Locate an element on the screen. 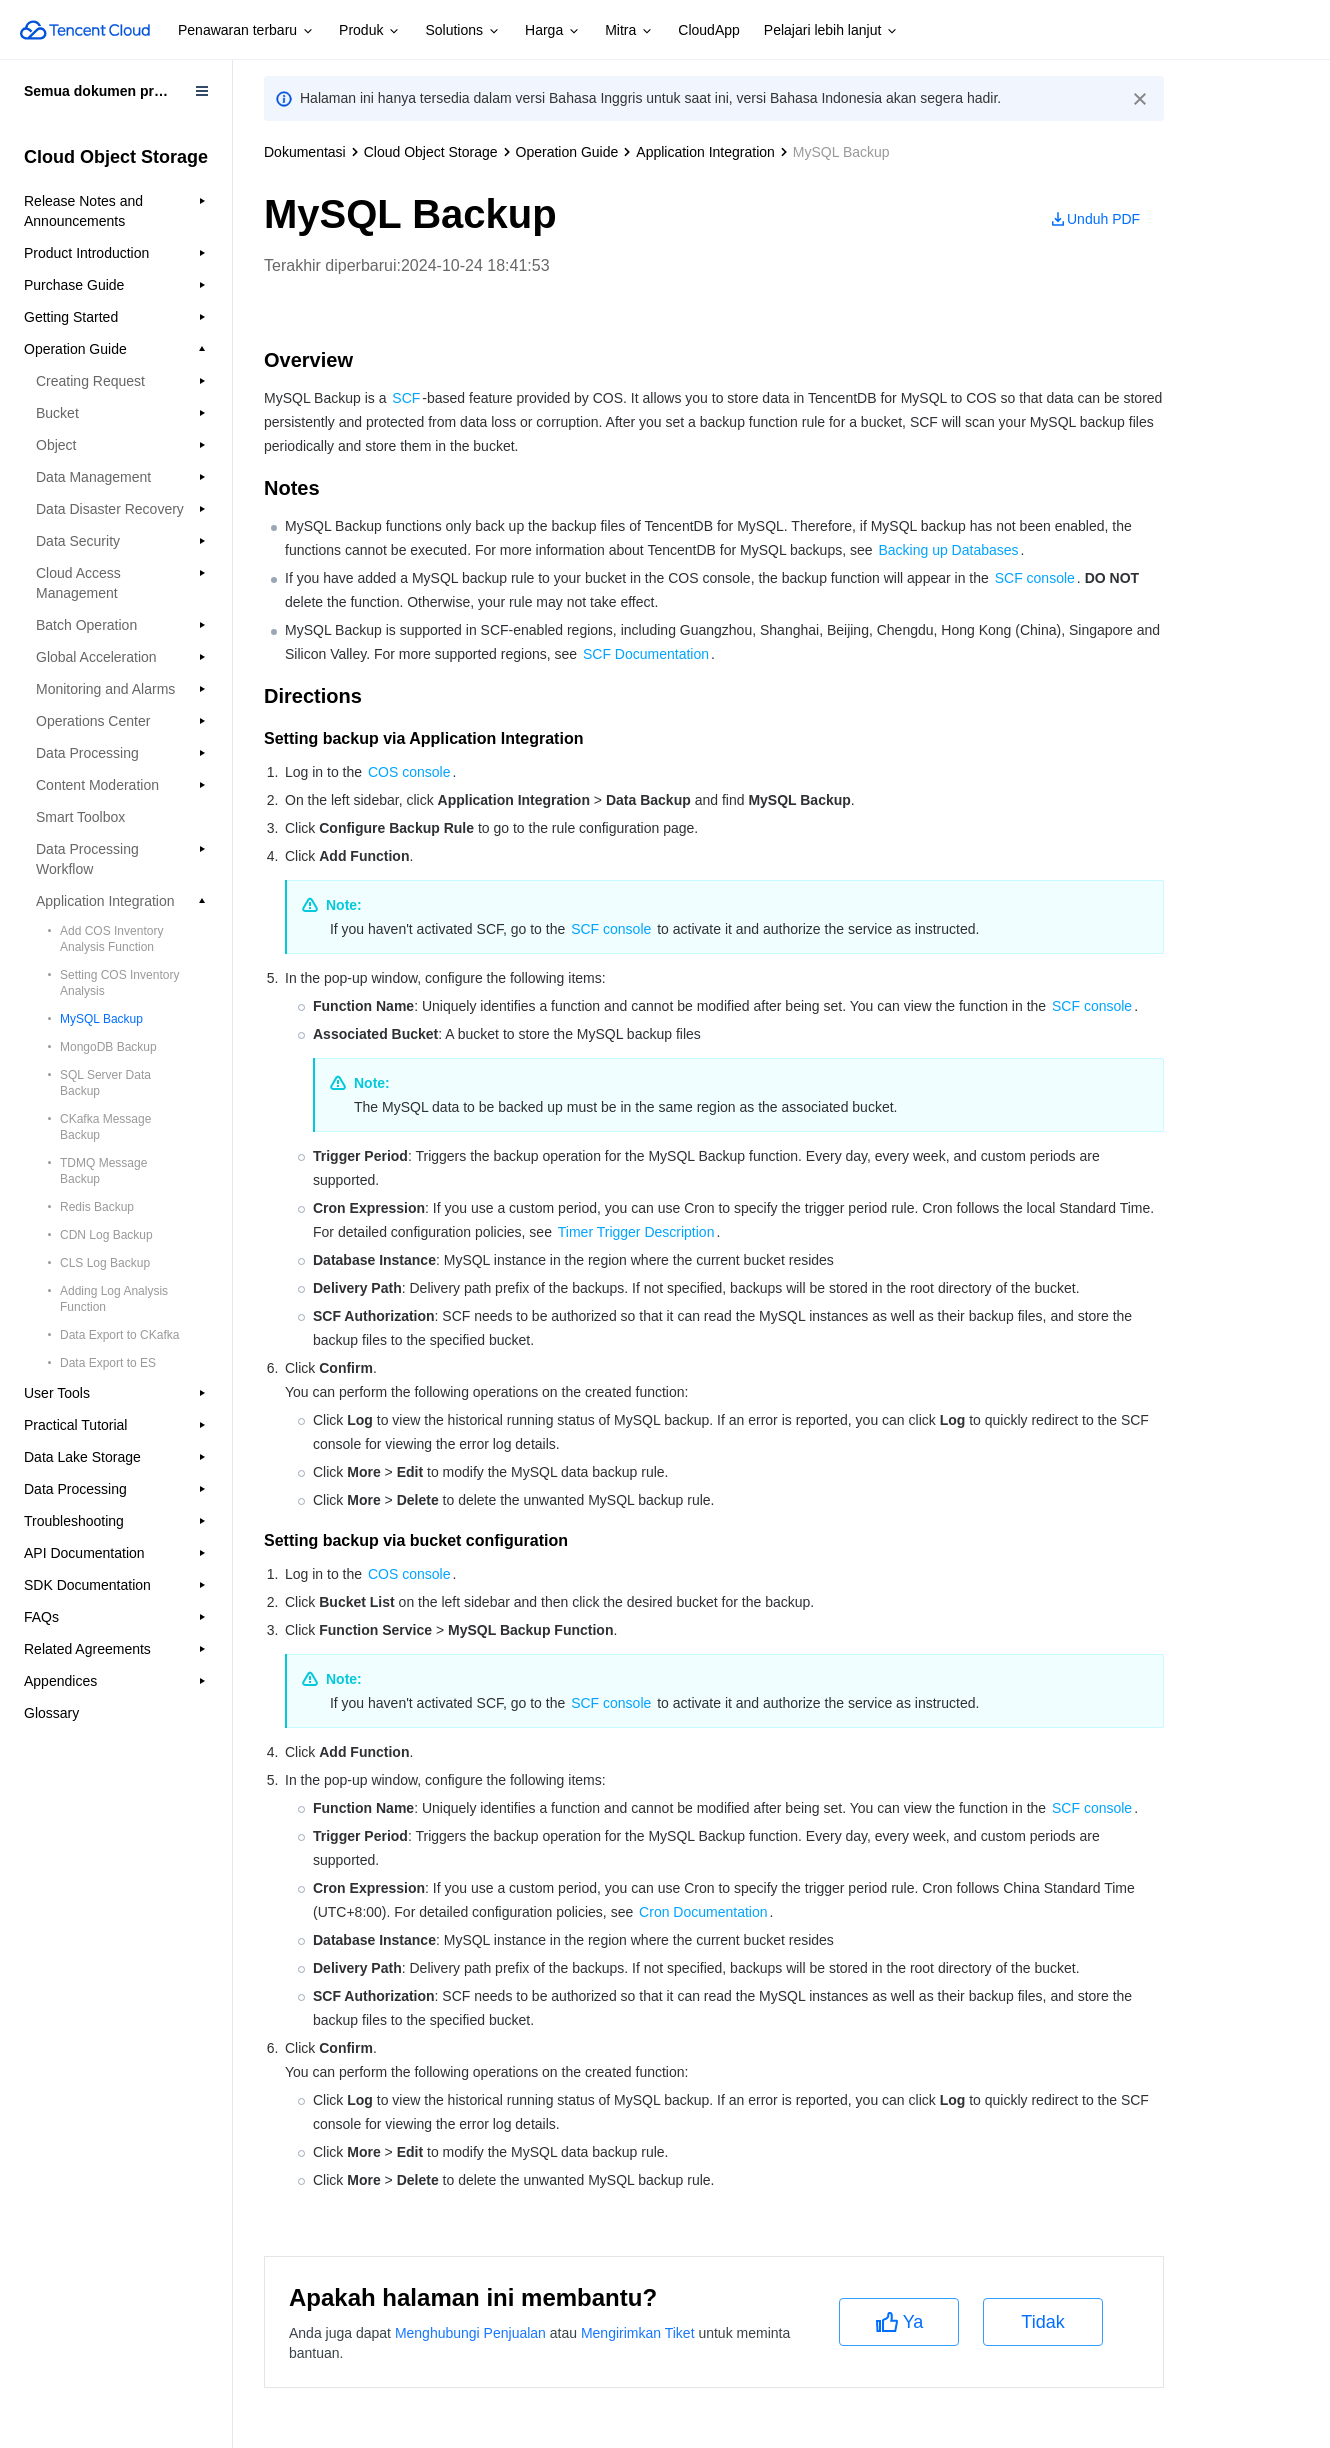  Data Export to CKafka is located at coordinates (119, 1335).